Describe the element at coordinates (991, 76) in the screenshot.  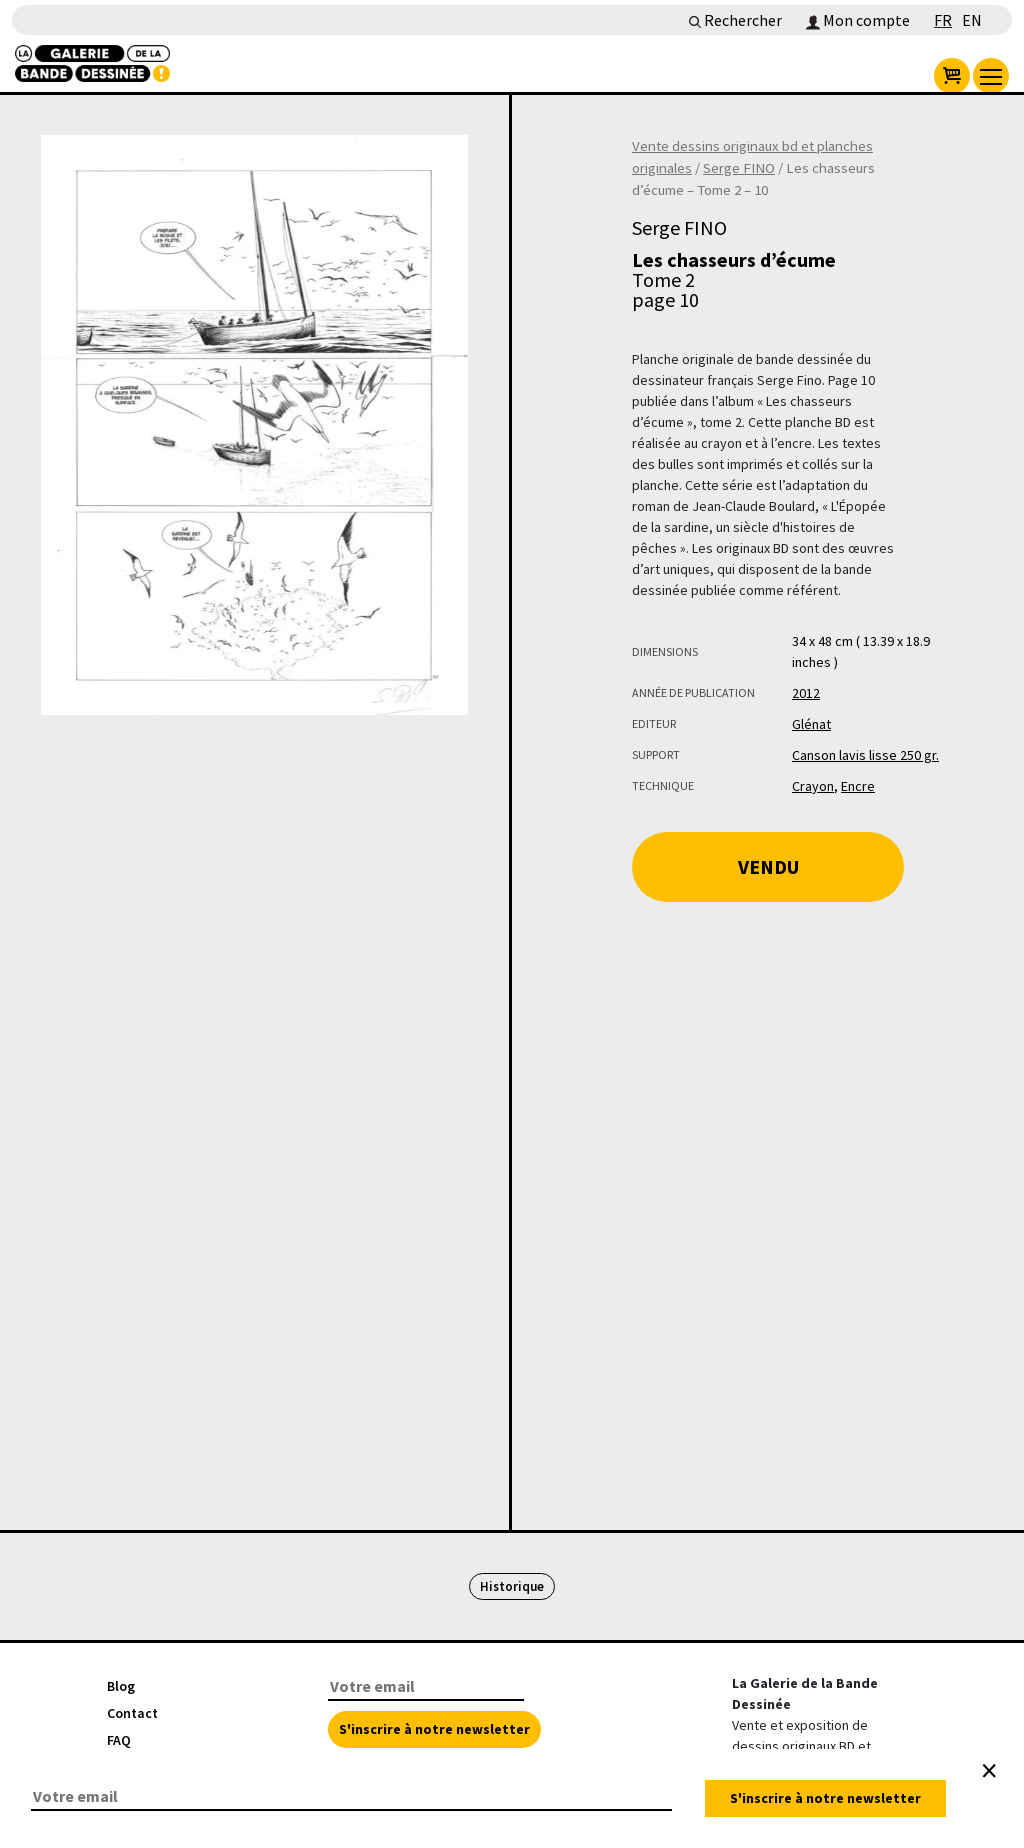
I see `[menu]` at that location.